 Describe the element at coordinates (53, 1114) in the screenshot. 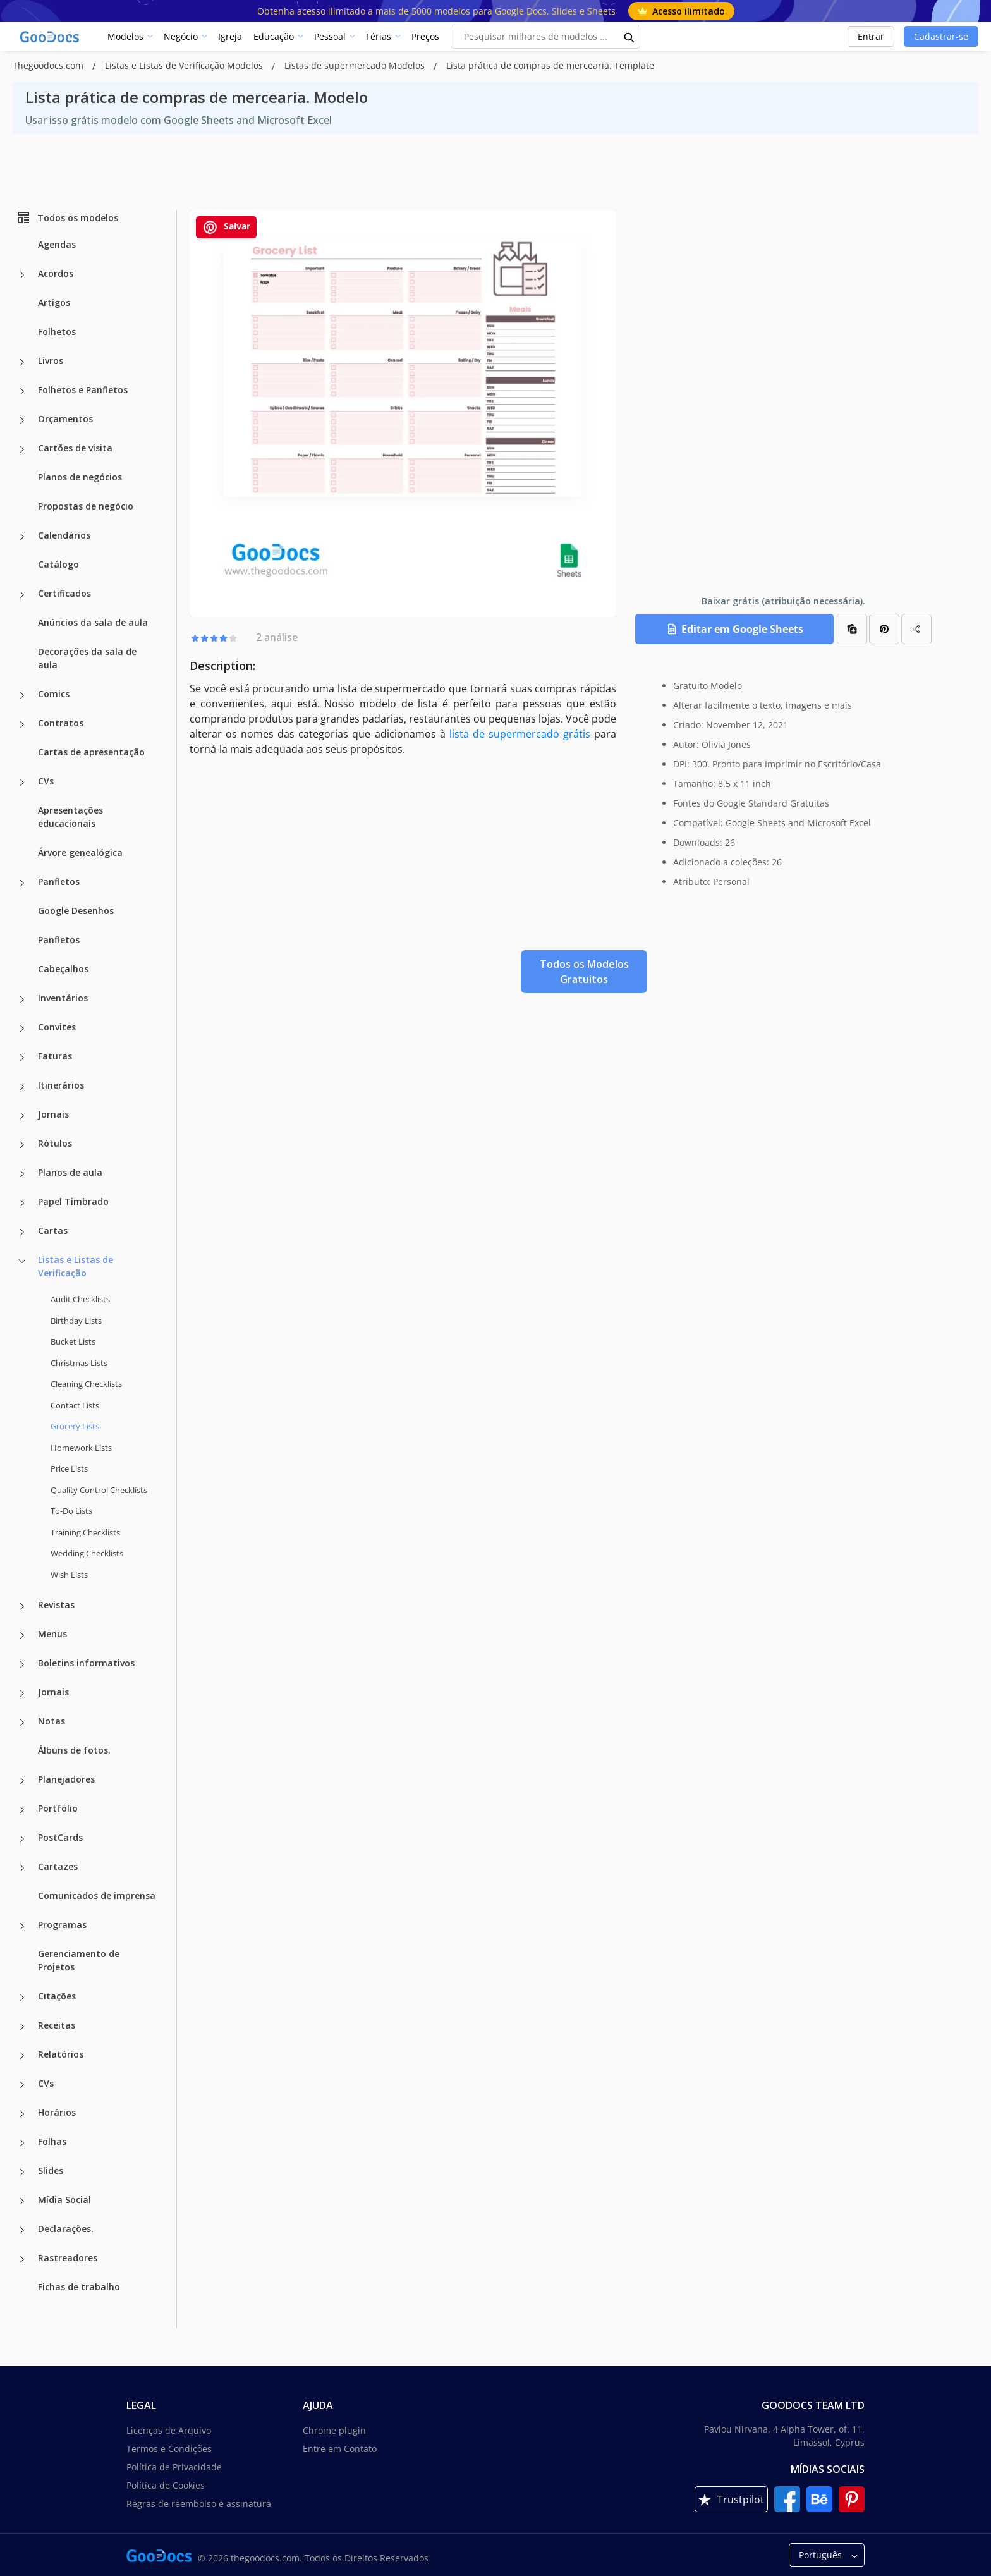

I see `Jornais` at that location.